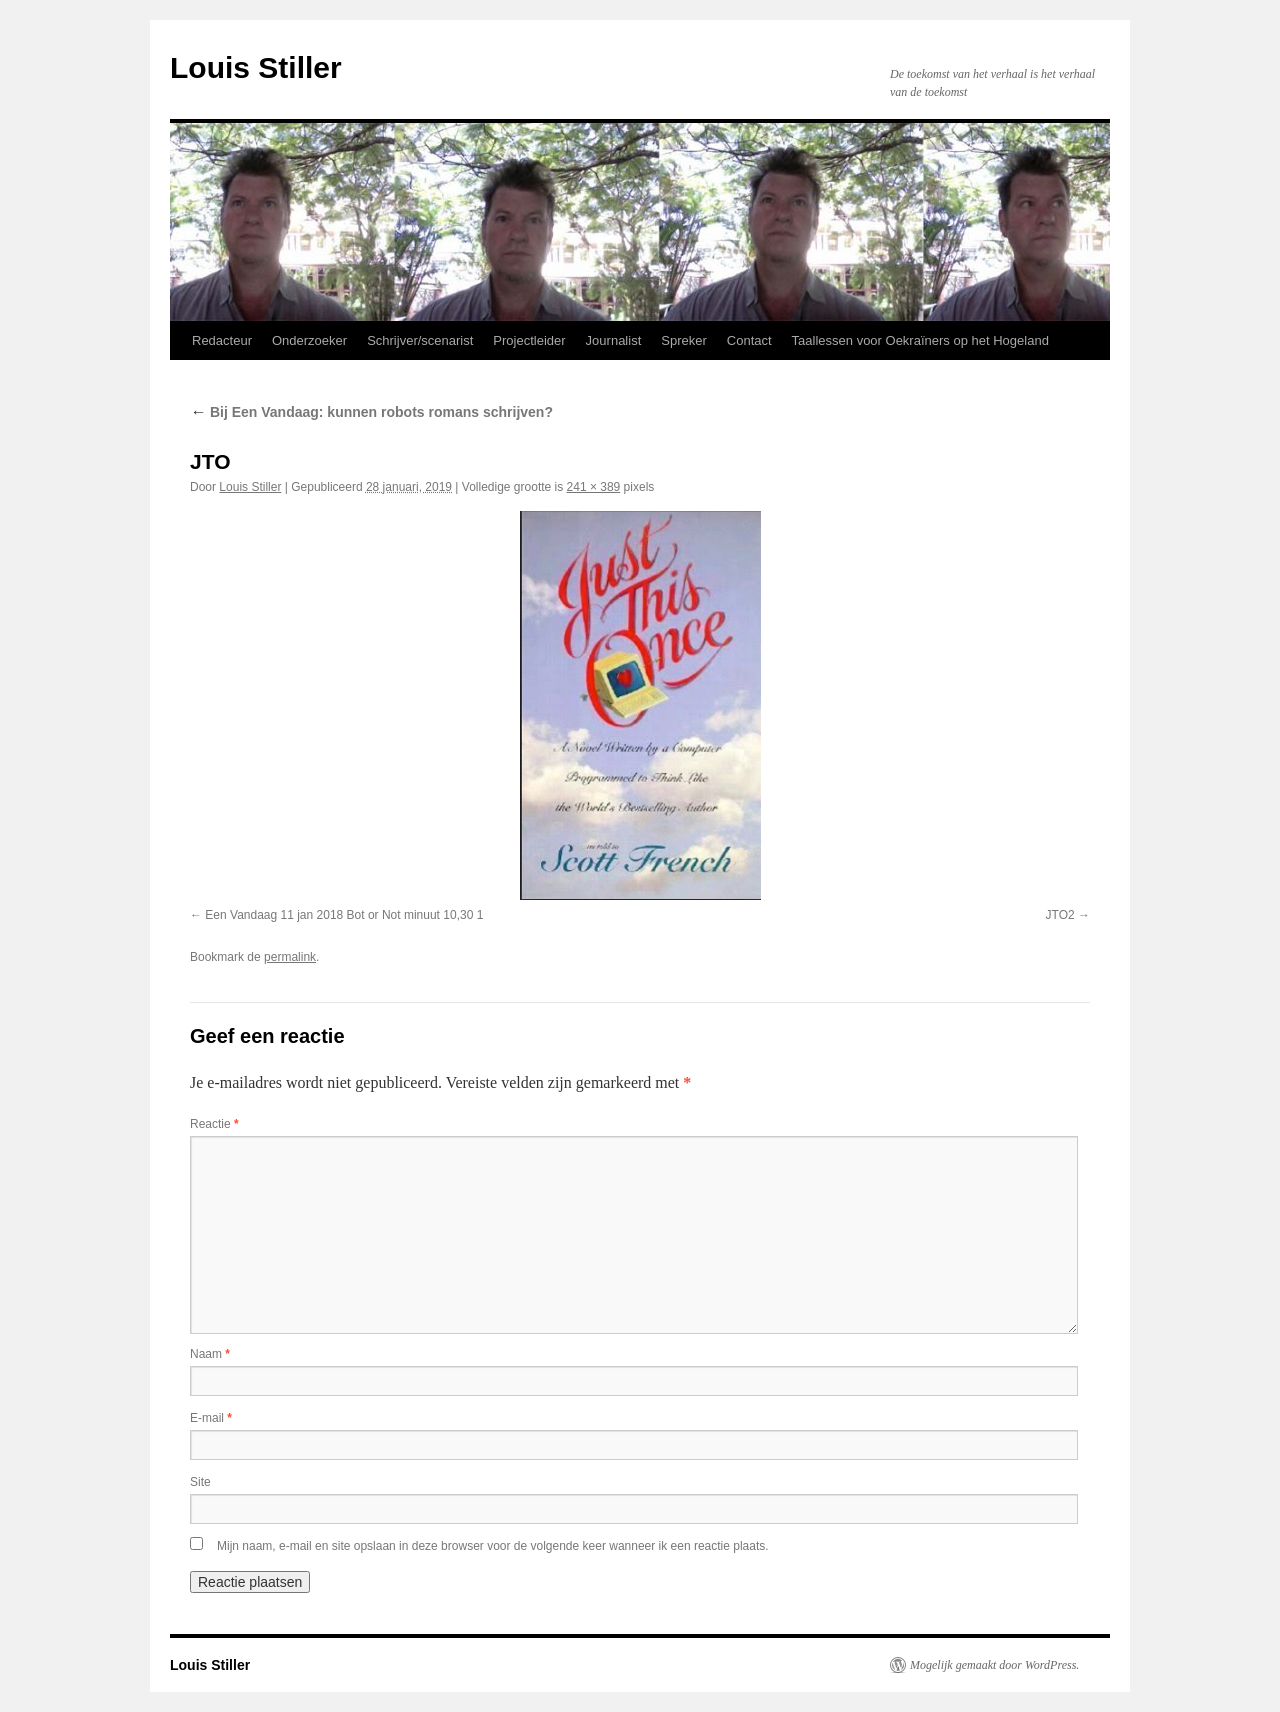 This screenshot has width=1280, height=1712. I want to click on Onderzoeker, so click(309, 340).